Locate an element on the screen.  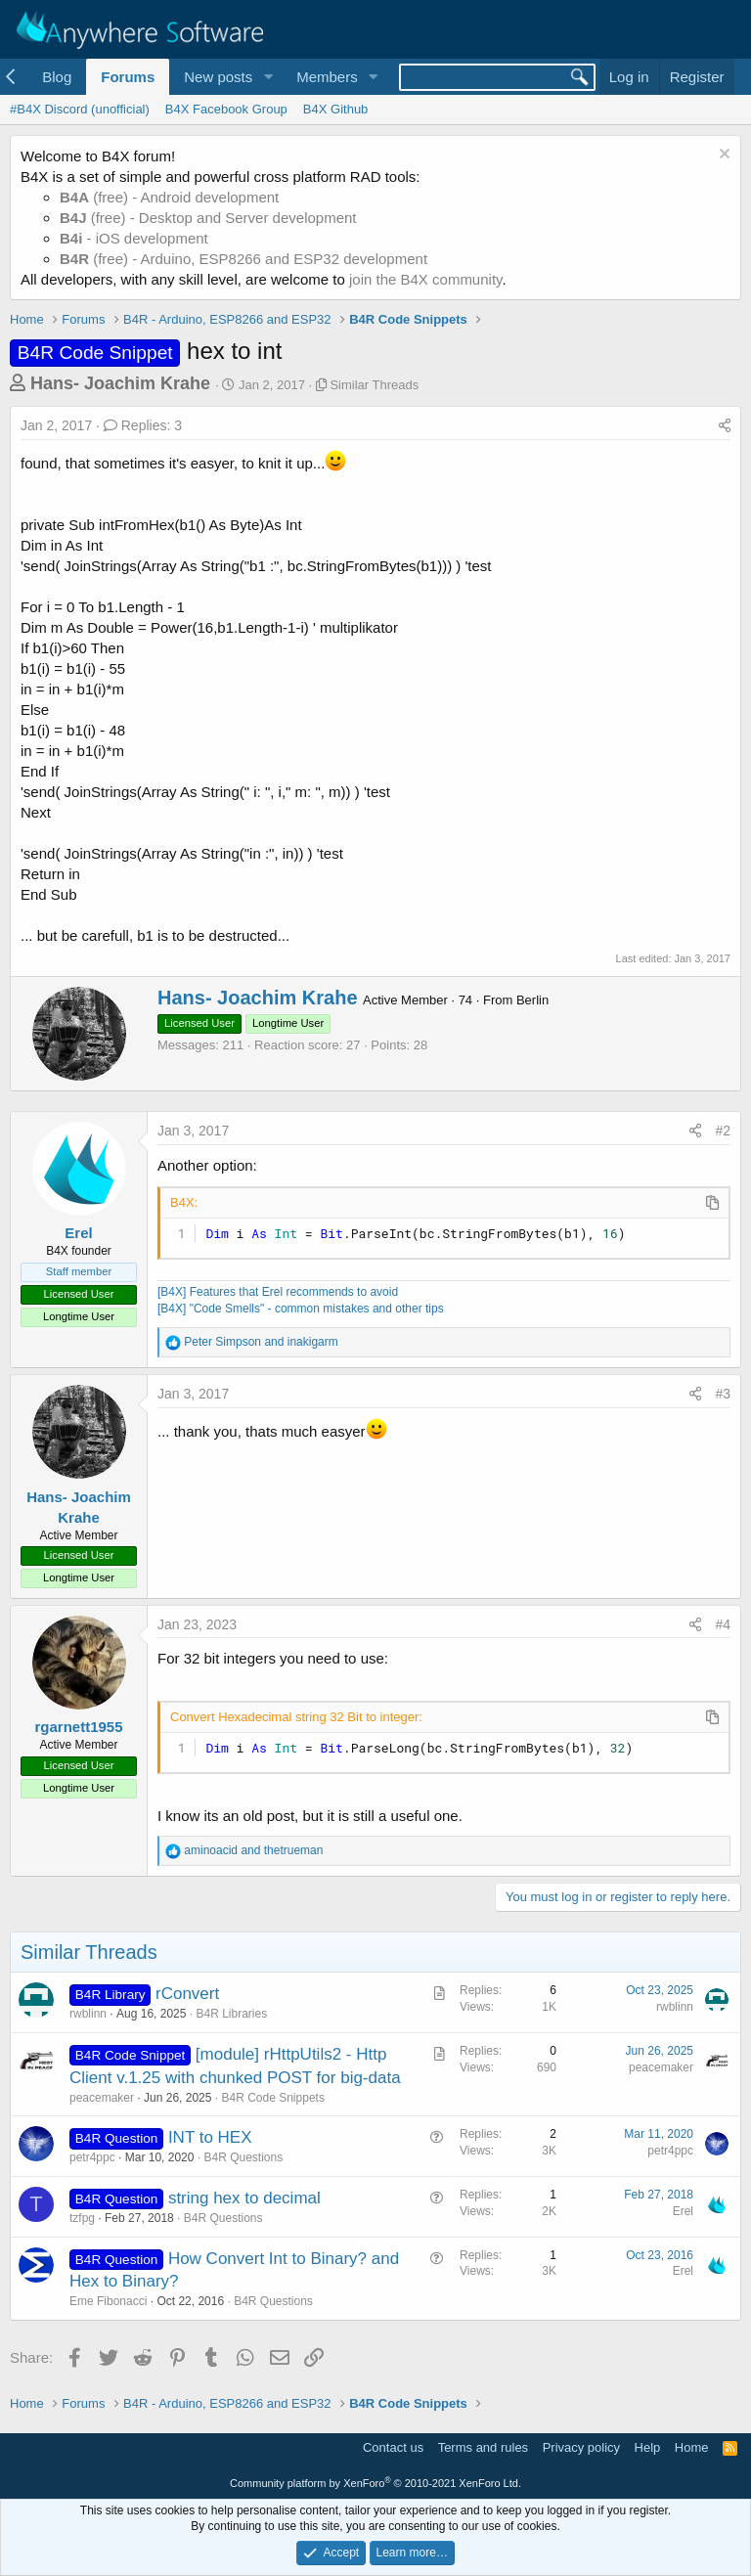
Home is located at coordinates (692, 2447).